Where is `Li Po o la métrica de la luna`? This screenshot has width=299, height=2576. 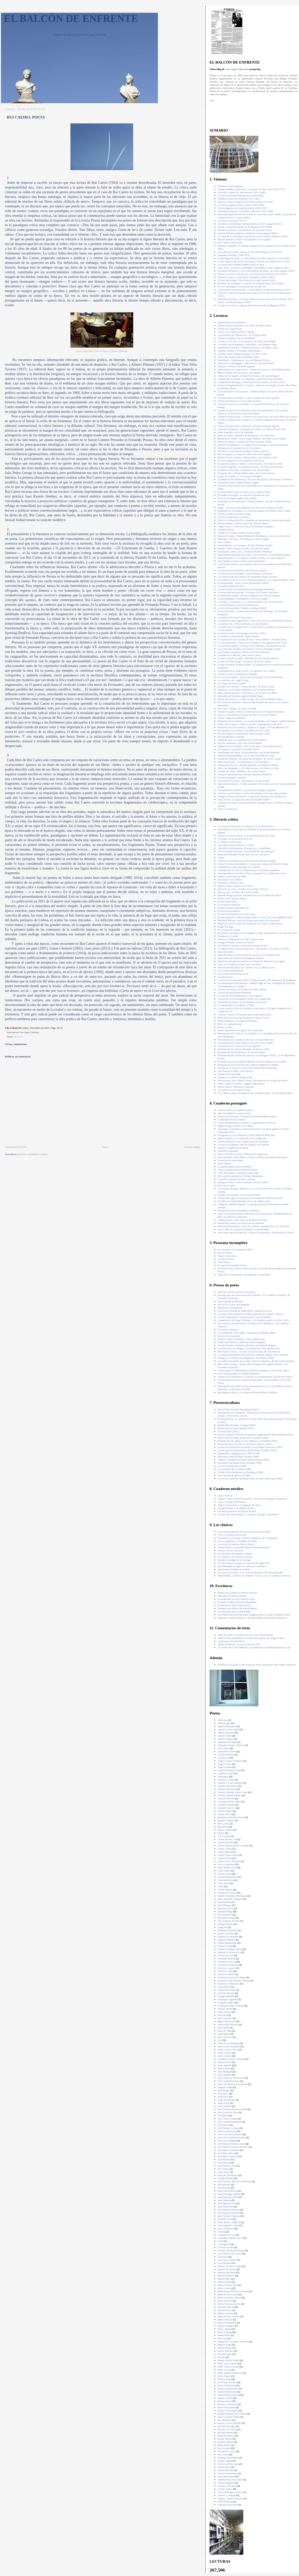
Li Po o la métrica de la luna is located at coordinates (231, 1534).